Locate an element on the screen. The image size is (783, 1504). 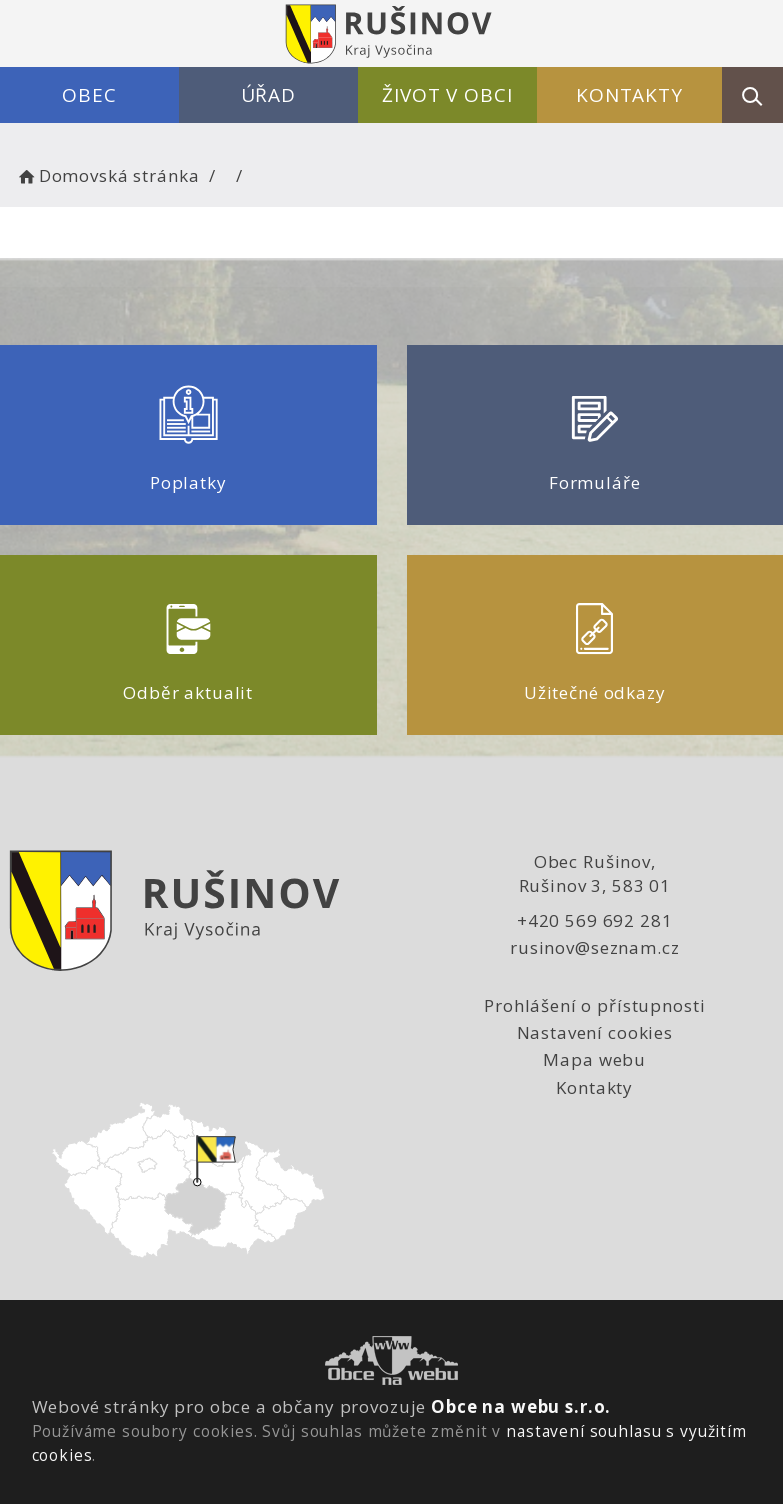
Obec is located at coordinates (89, 95).